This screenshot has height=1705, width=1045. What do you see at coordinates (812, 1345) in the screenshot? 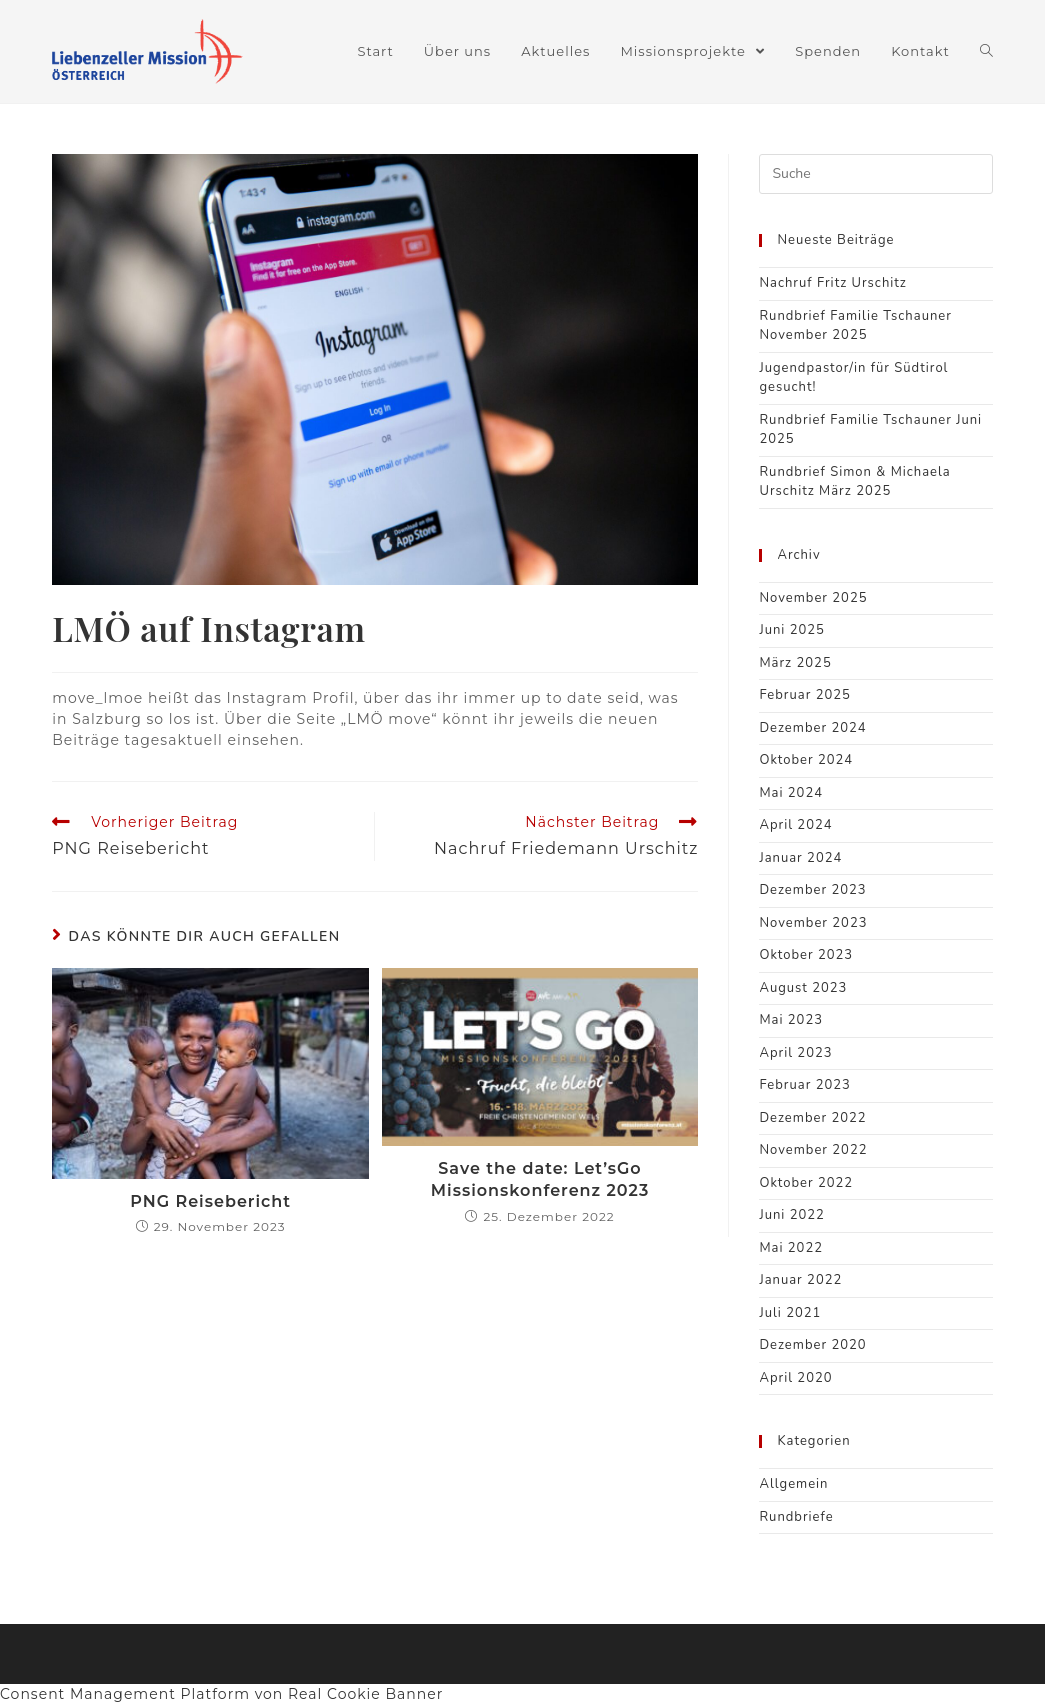
I see `Dezember 2020` at bounding box center [812, 1345].